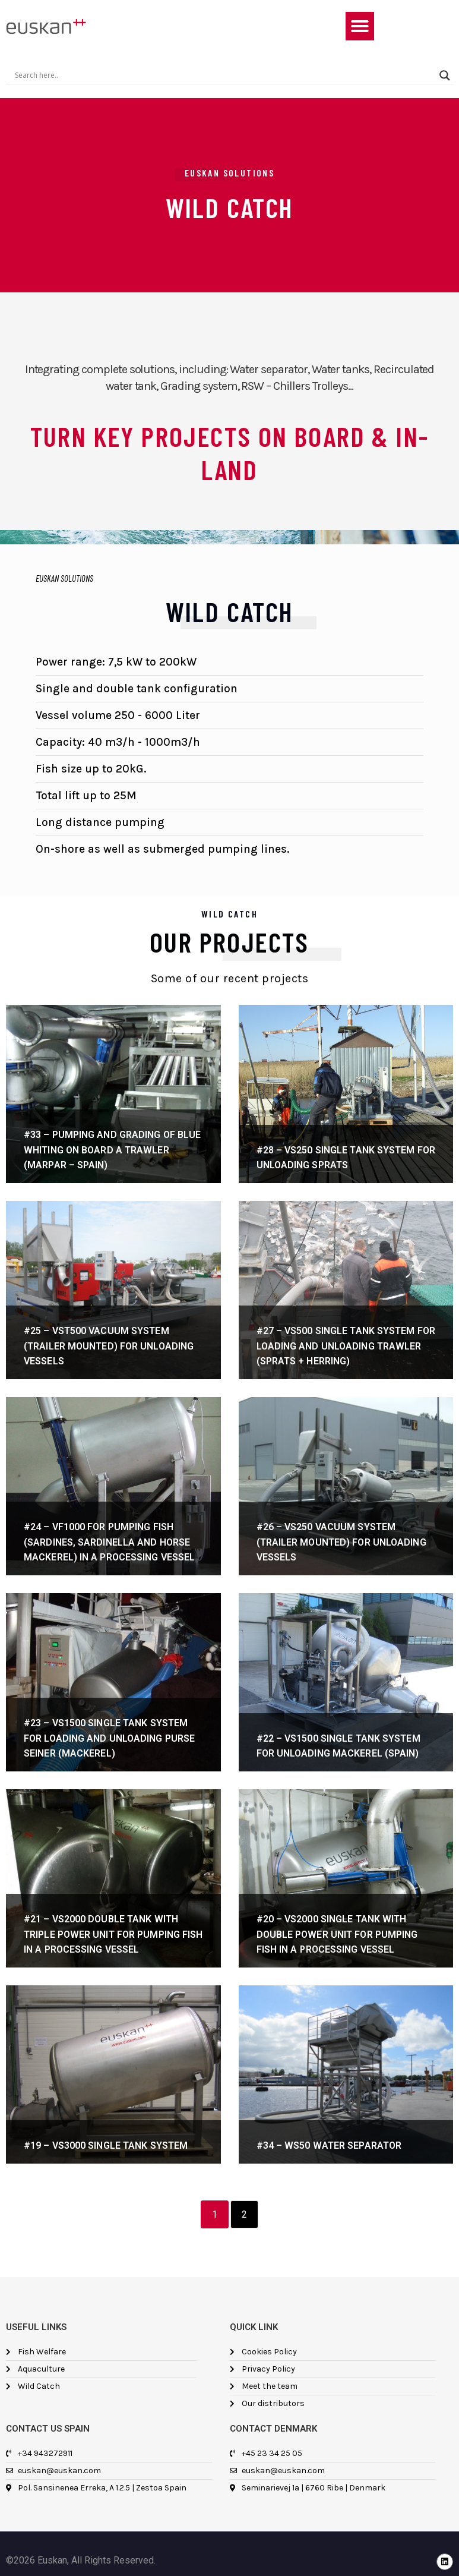 The height and width of the screenshot is (2576, 459). What do you see at coordinates (444, 75) in the screenshot?
I see `[Search magnifier]` at bounding box center [444, 75].